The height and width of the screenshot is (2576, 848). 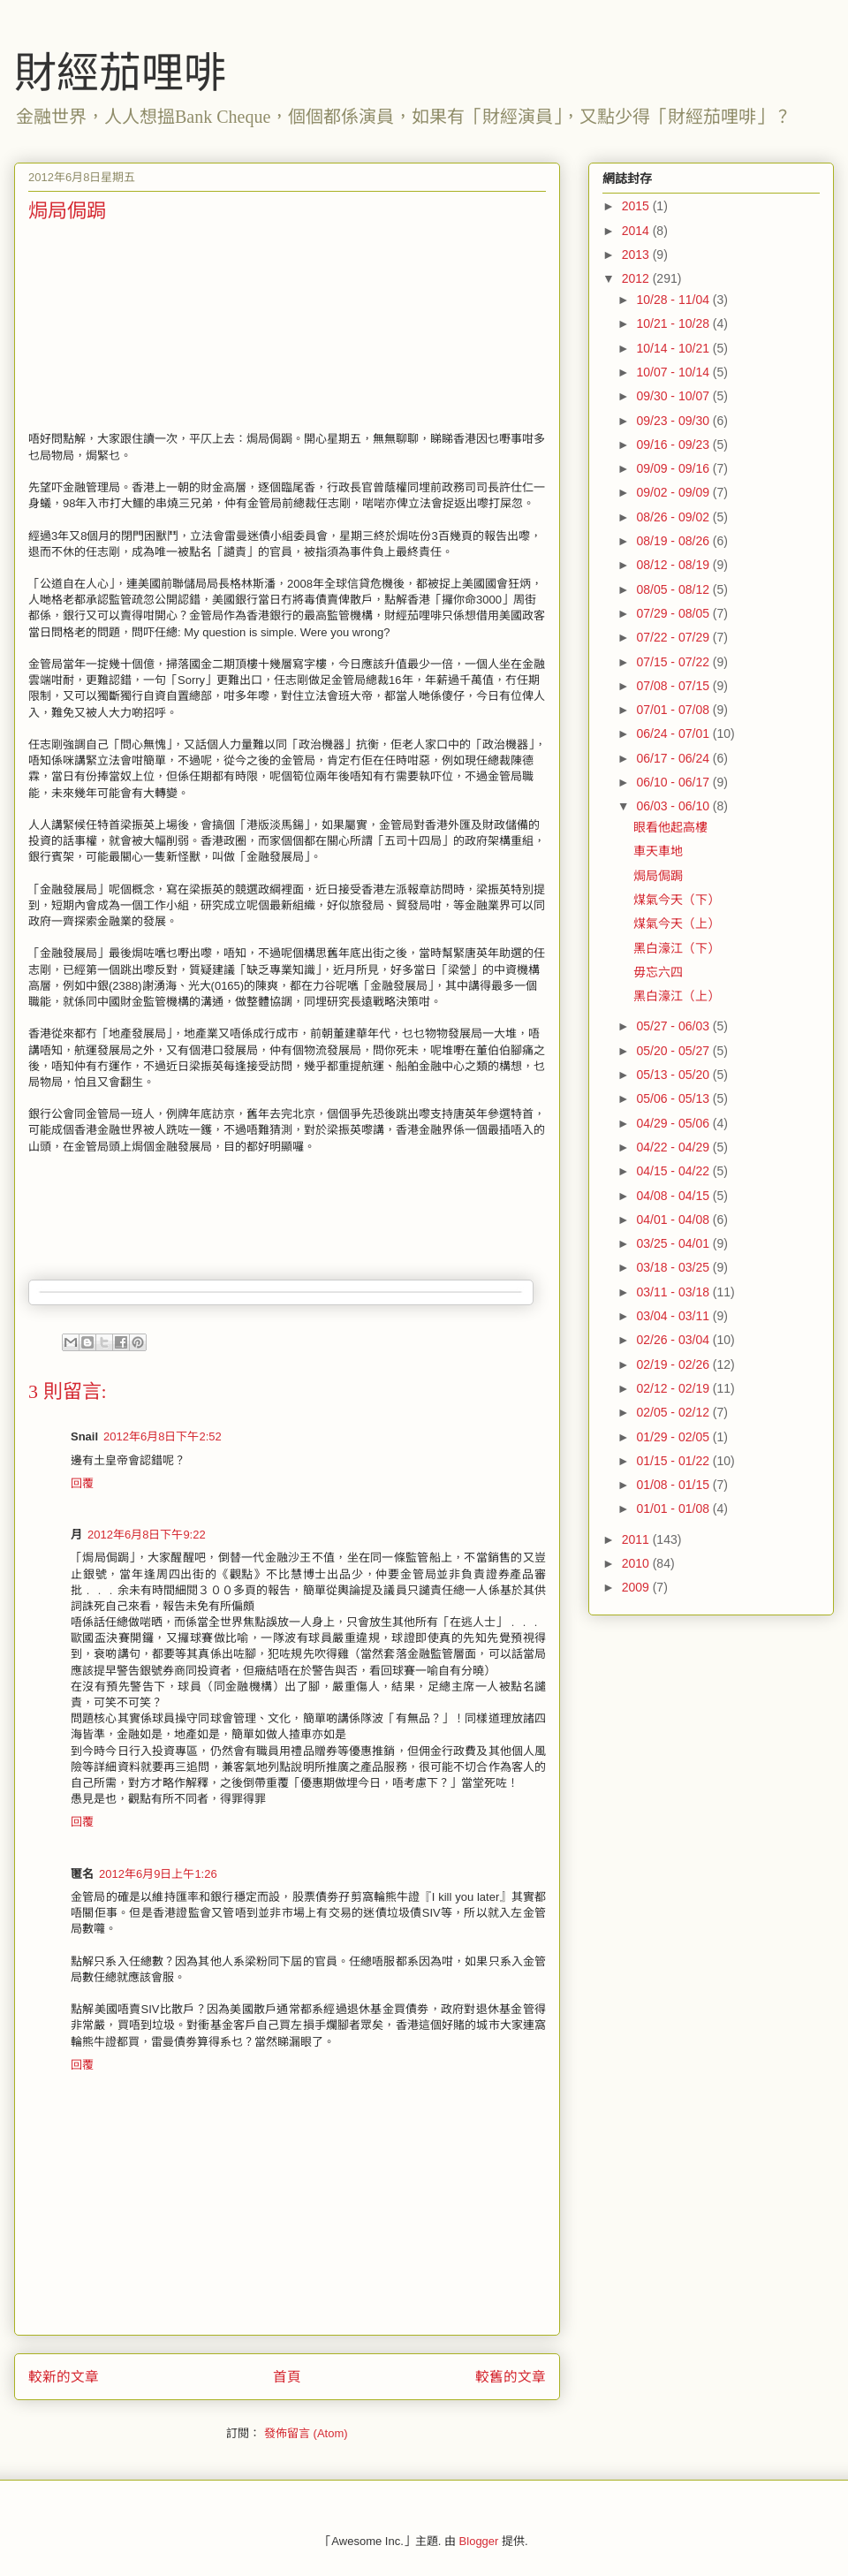 I want to click on 毋忘六四, so click(x=658, y=972).